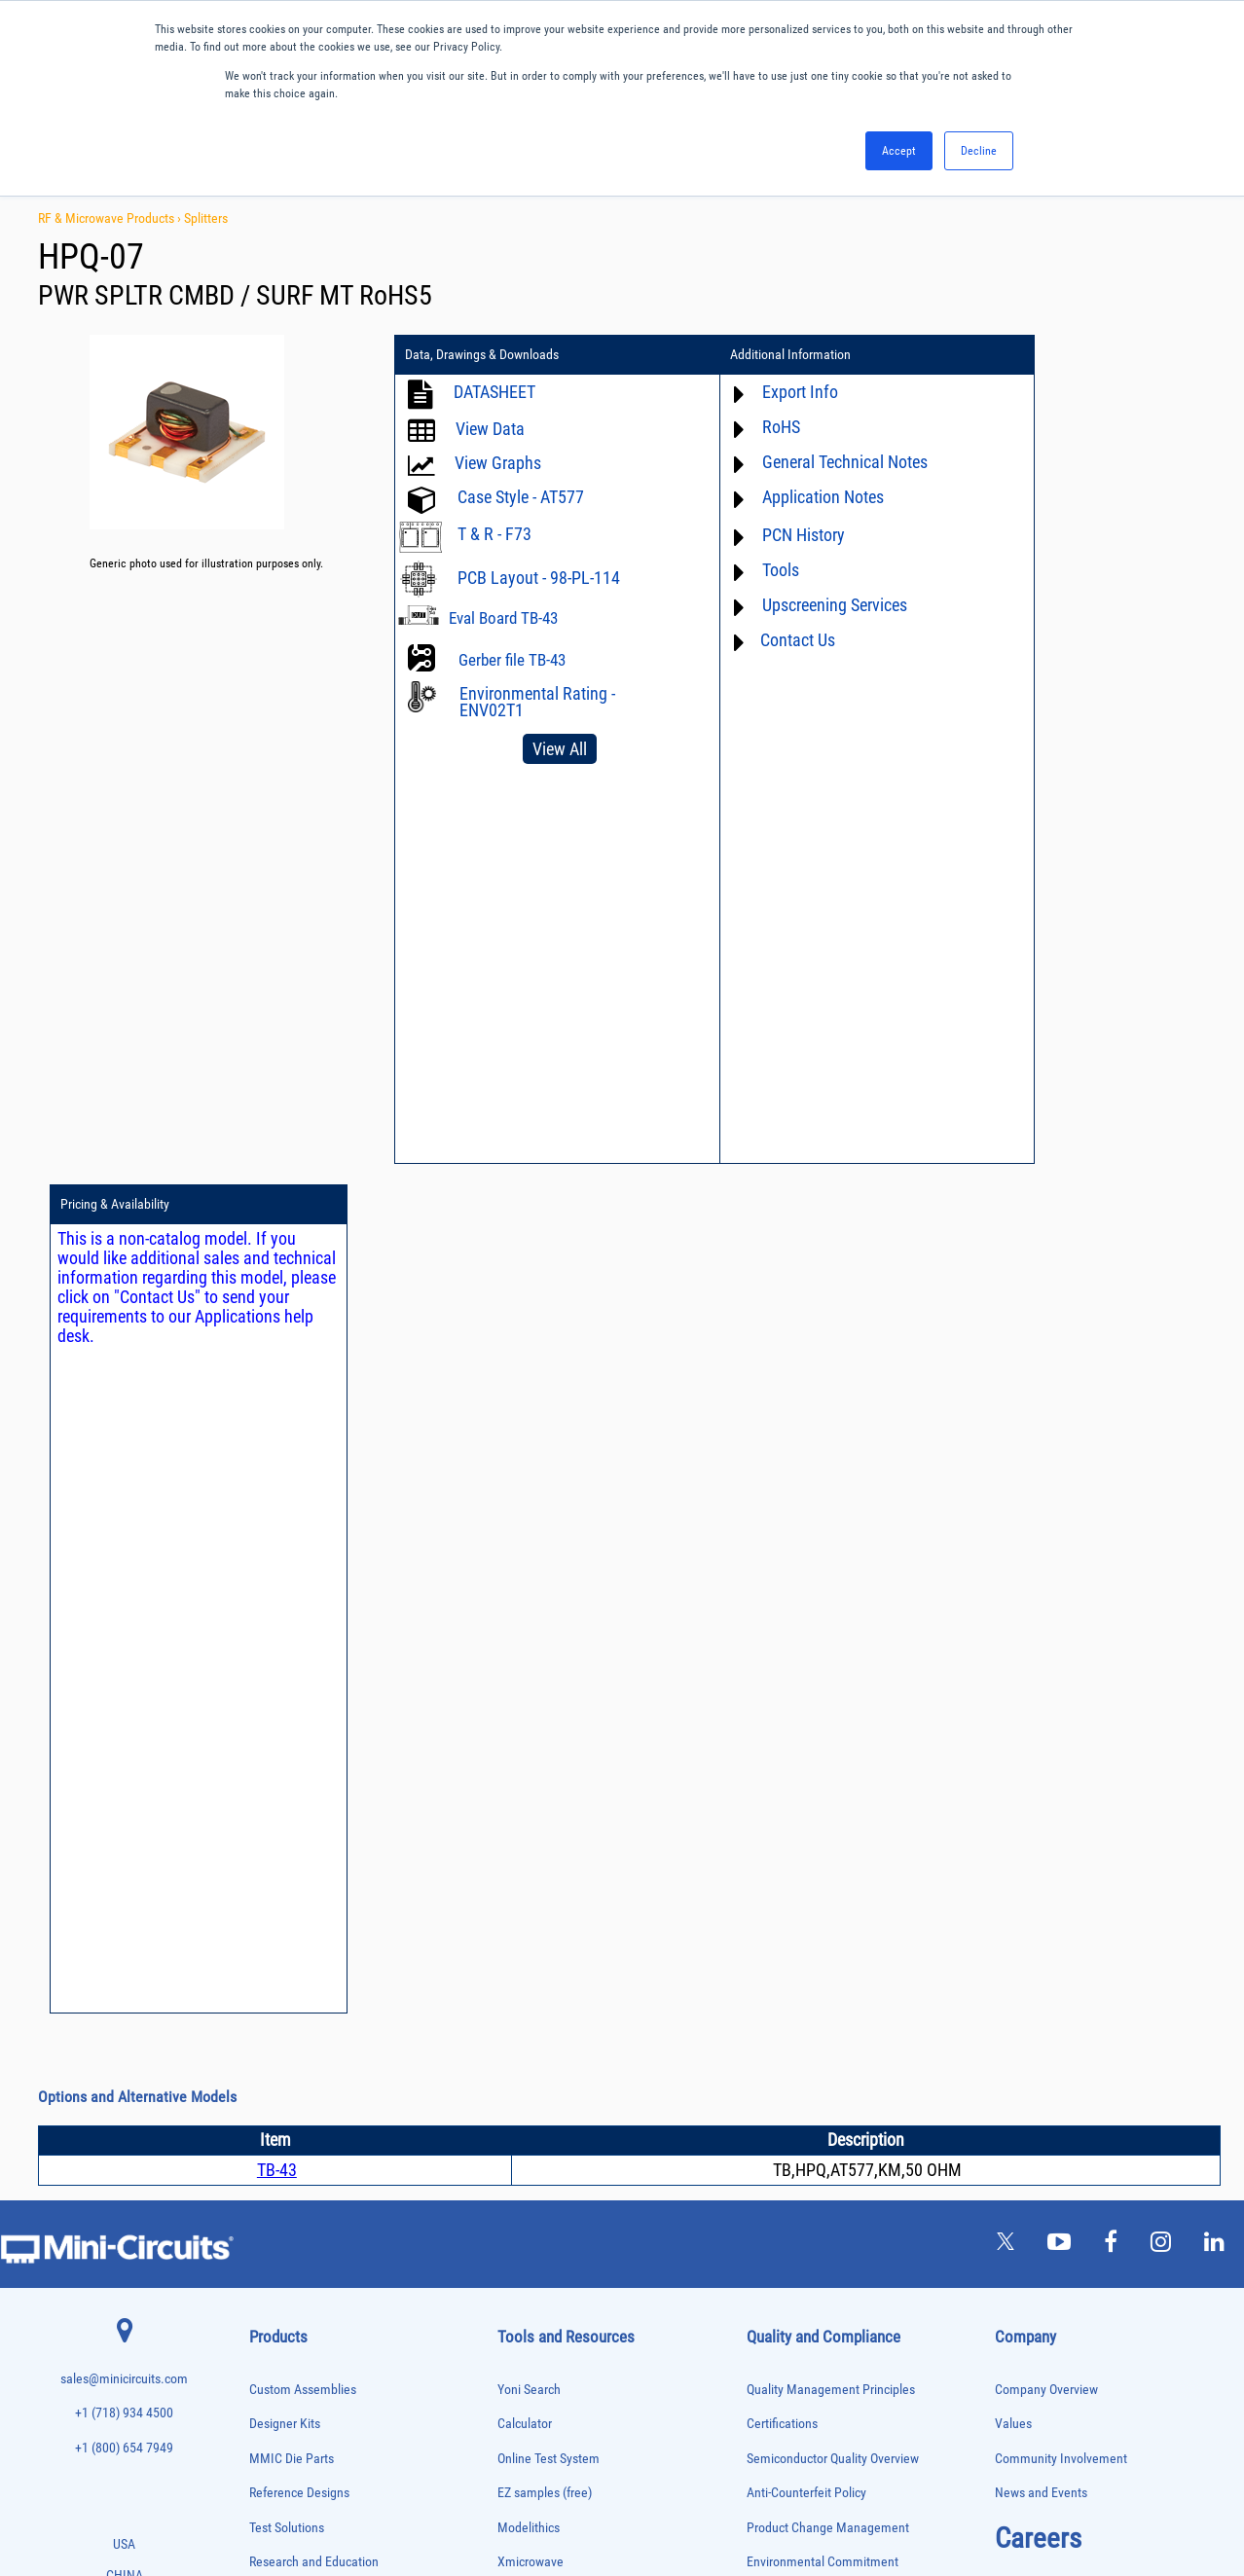  Describe the element at coordinates (124, 1563) in the screenshot. I see `+1 (718) 934 4500` at that location.